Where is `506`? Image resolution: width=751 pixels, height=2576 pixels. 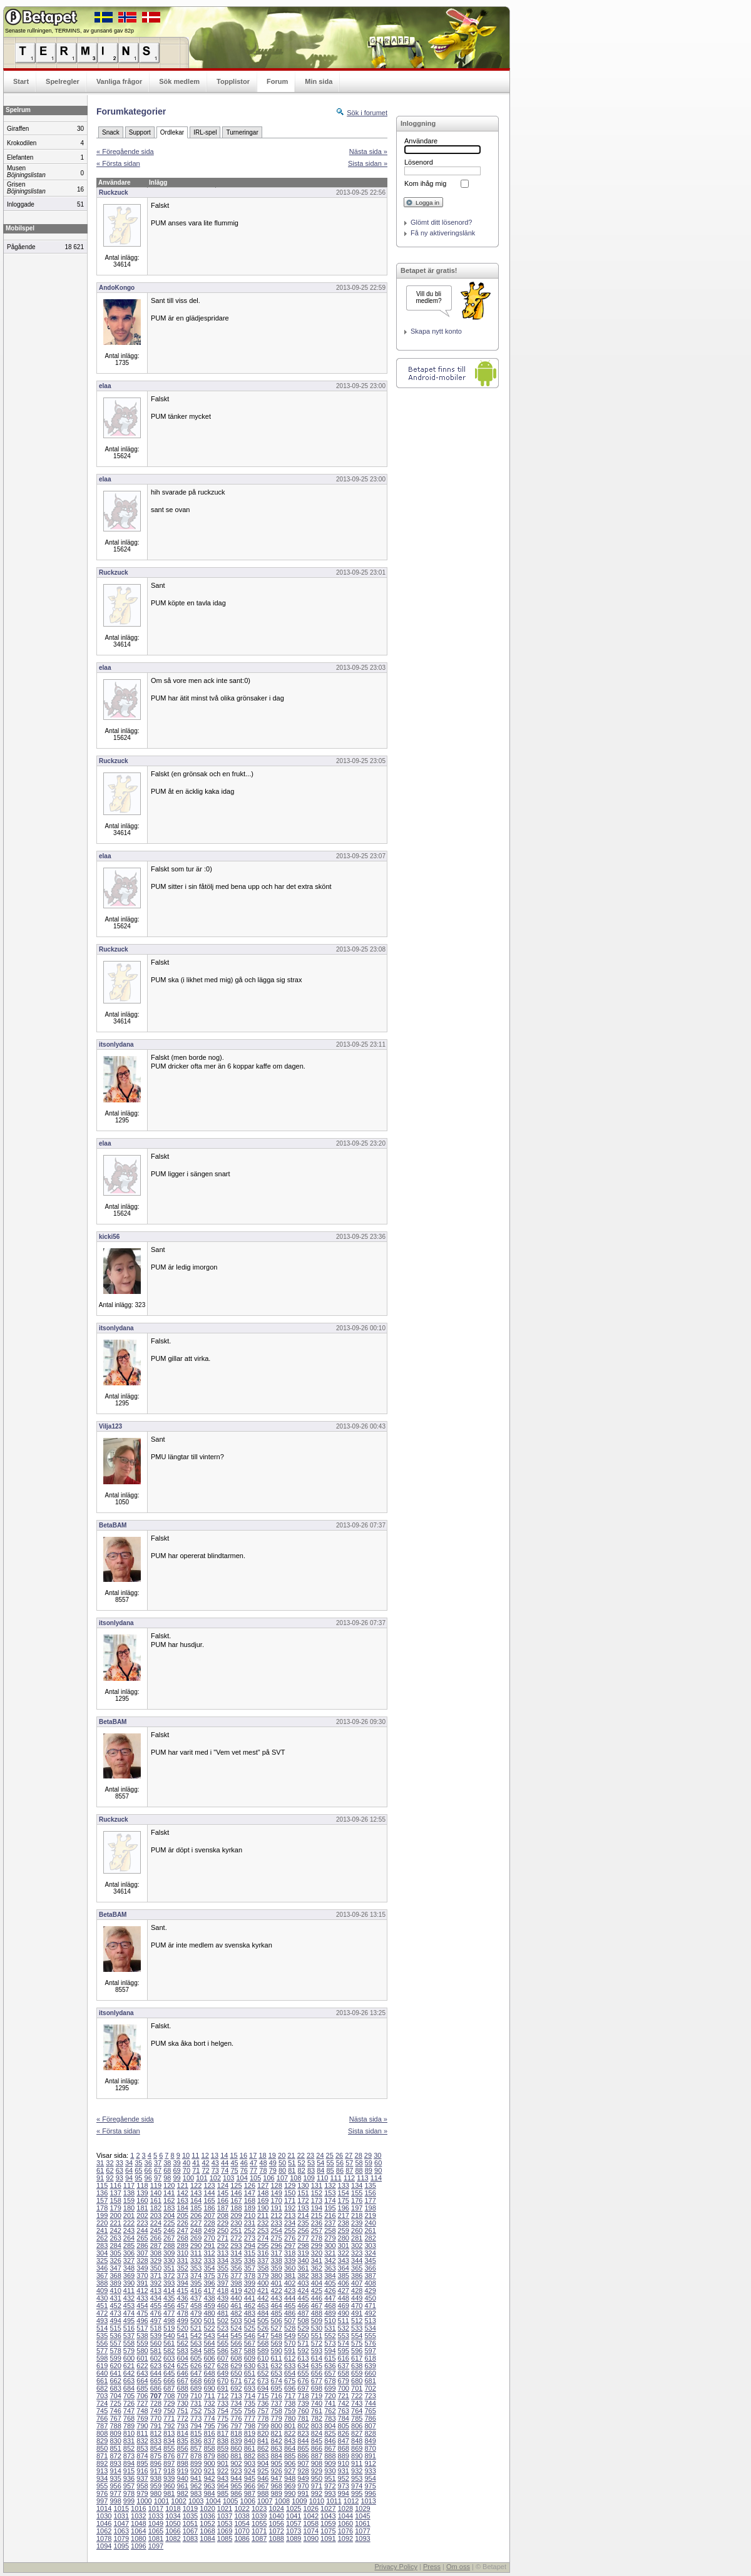 506 is located at coordinates (276, 2320).